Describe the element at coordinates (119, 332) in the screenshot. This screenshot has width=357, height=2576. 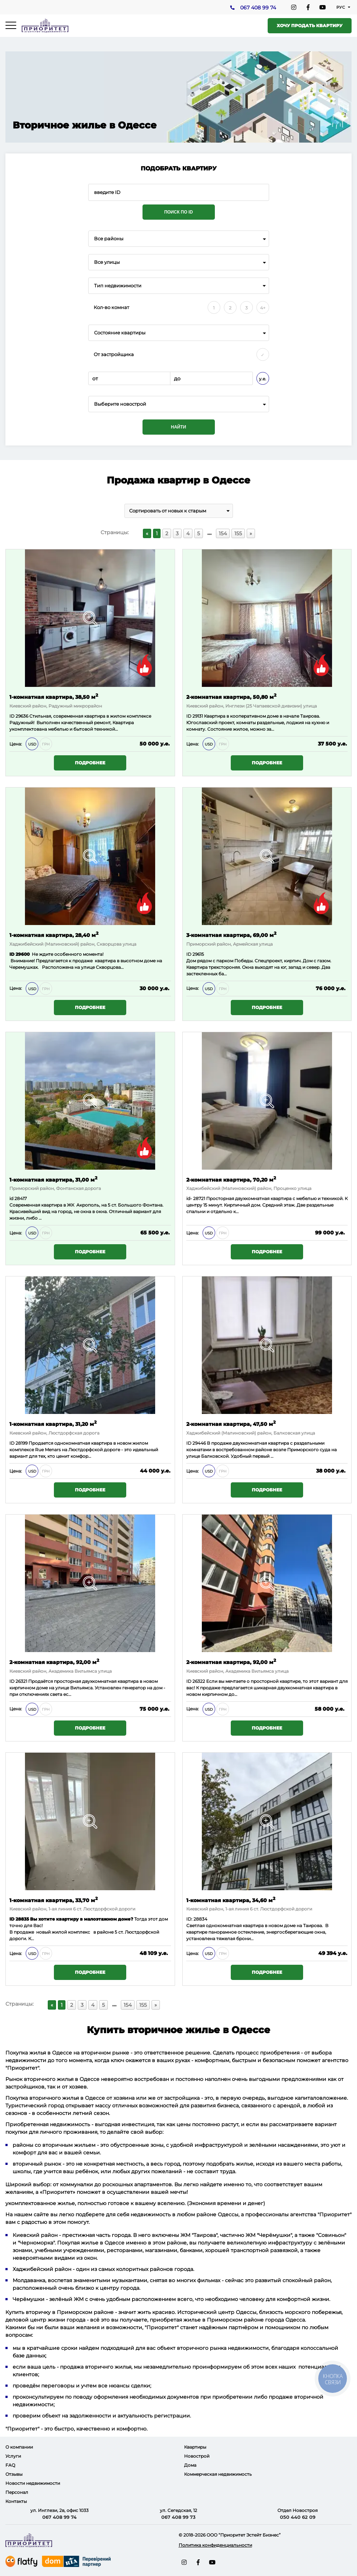
I see `Состояние квартиры [textbox]` at that location.